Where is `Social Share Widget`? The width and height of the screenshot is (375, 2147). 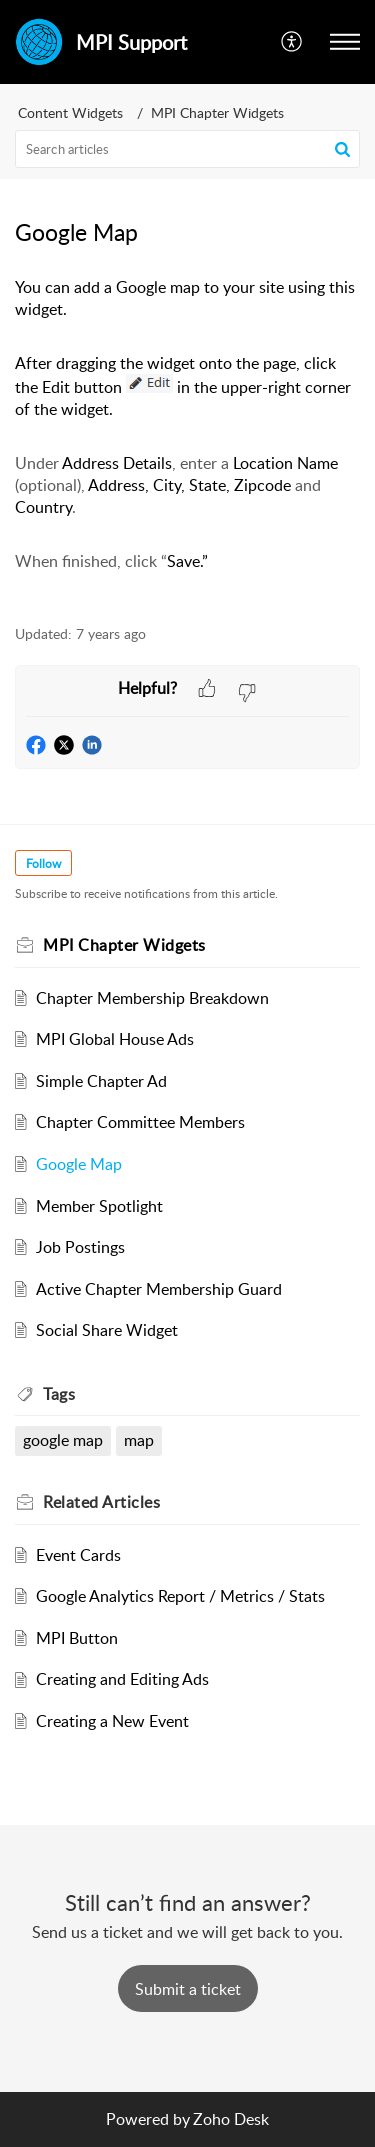 Social Share Widget is located at coordinates (107, 1330).